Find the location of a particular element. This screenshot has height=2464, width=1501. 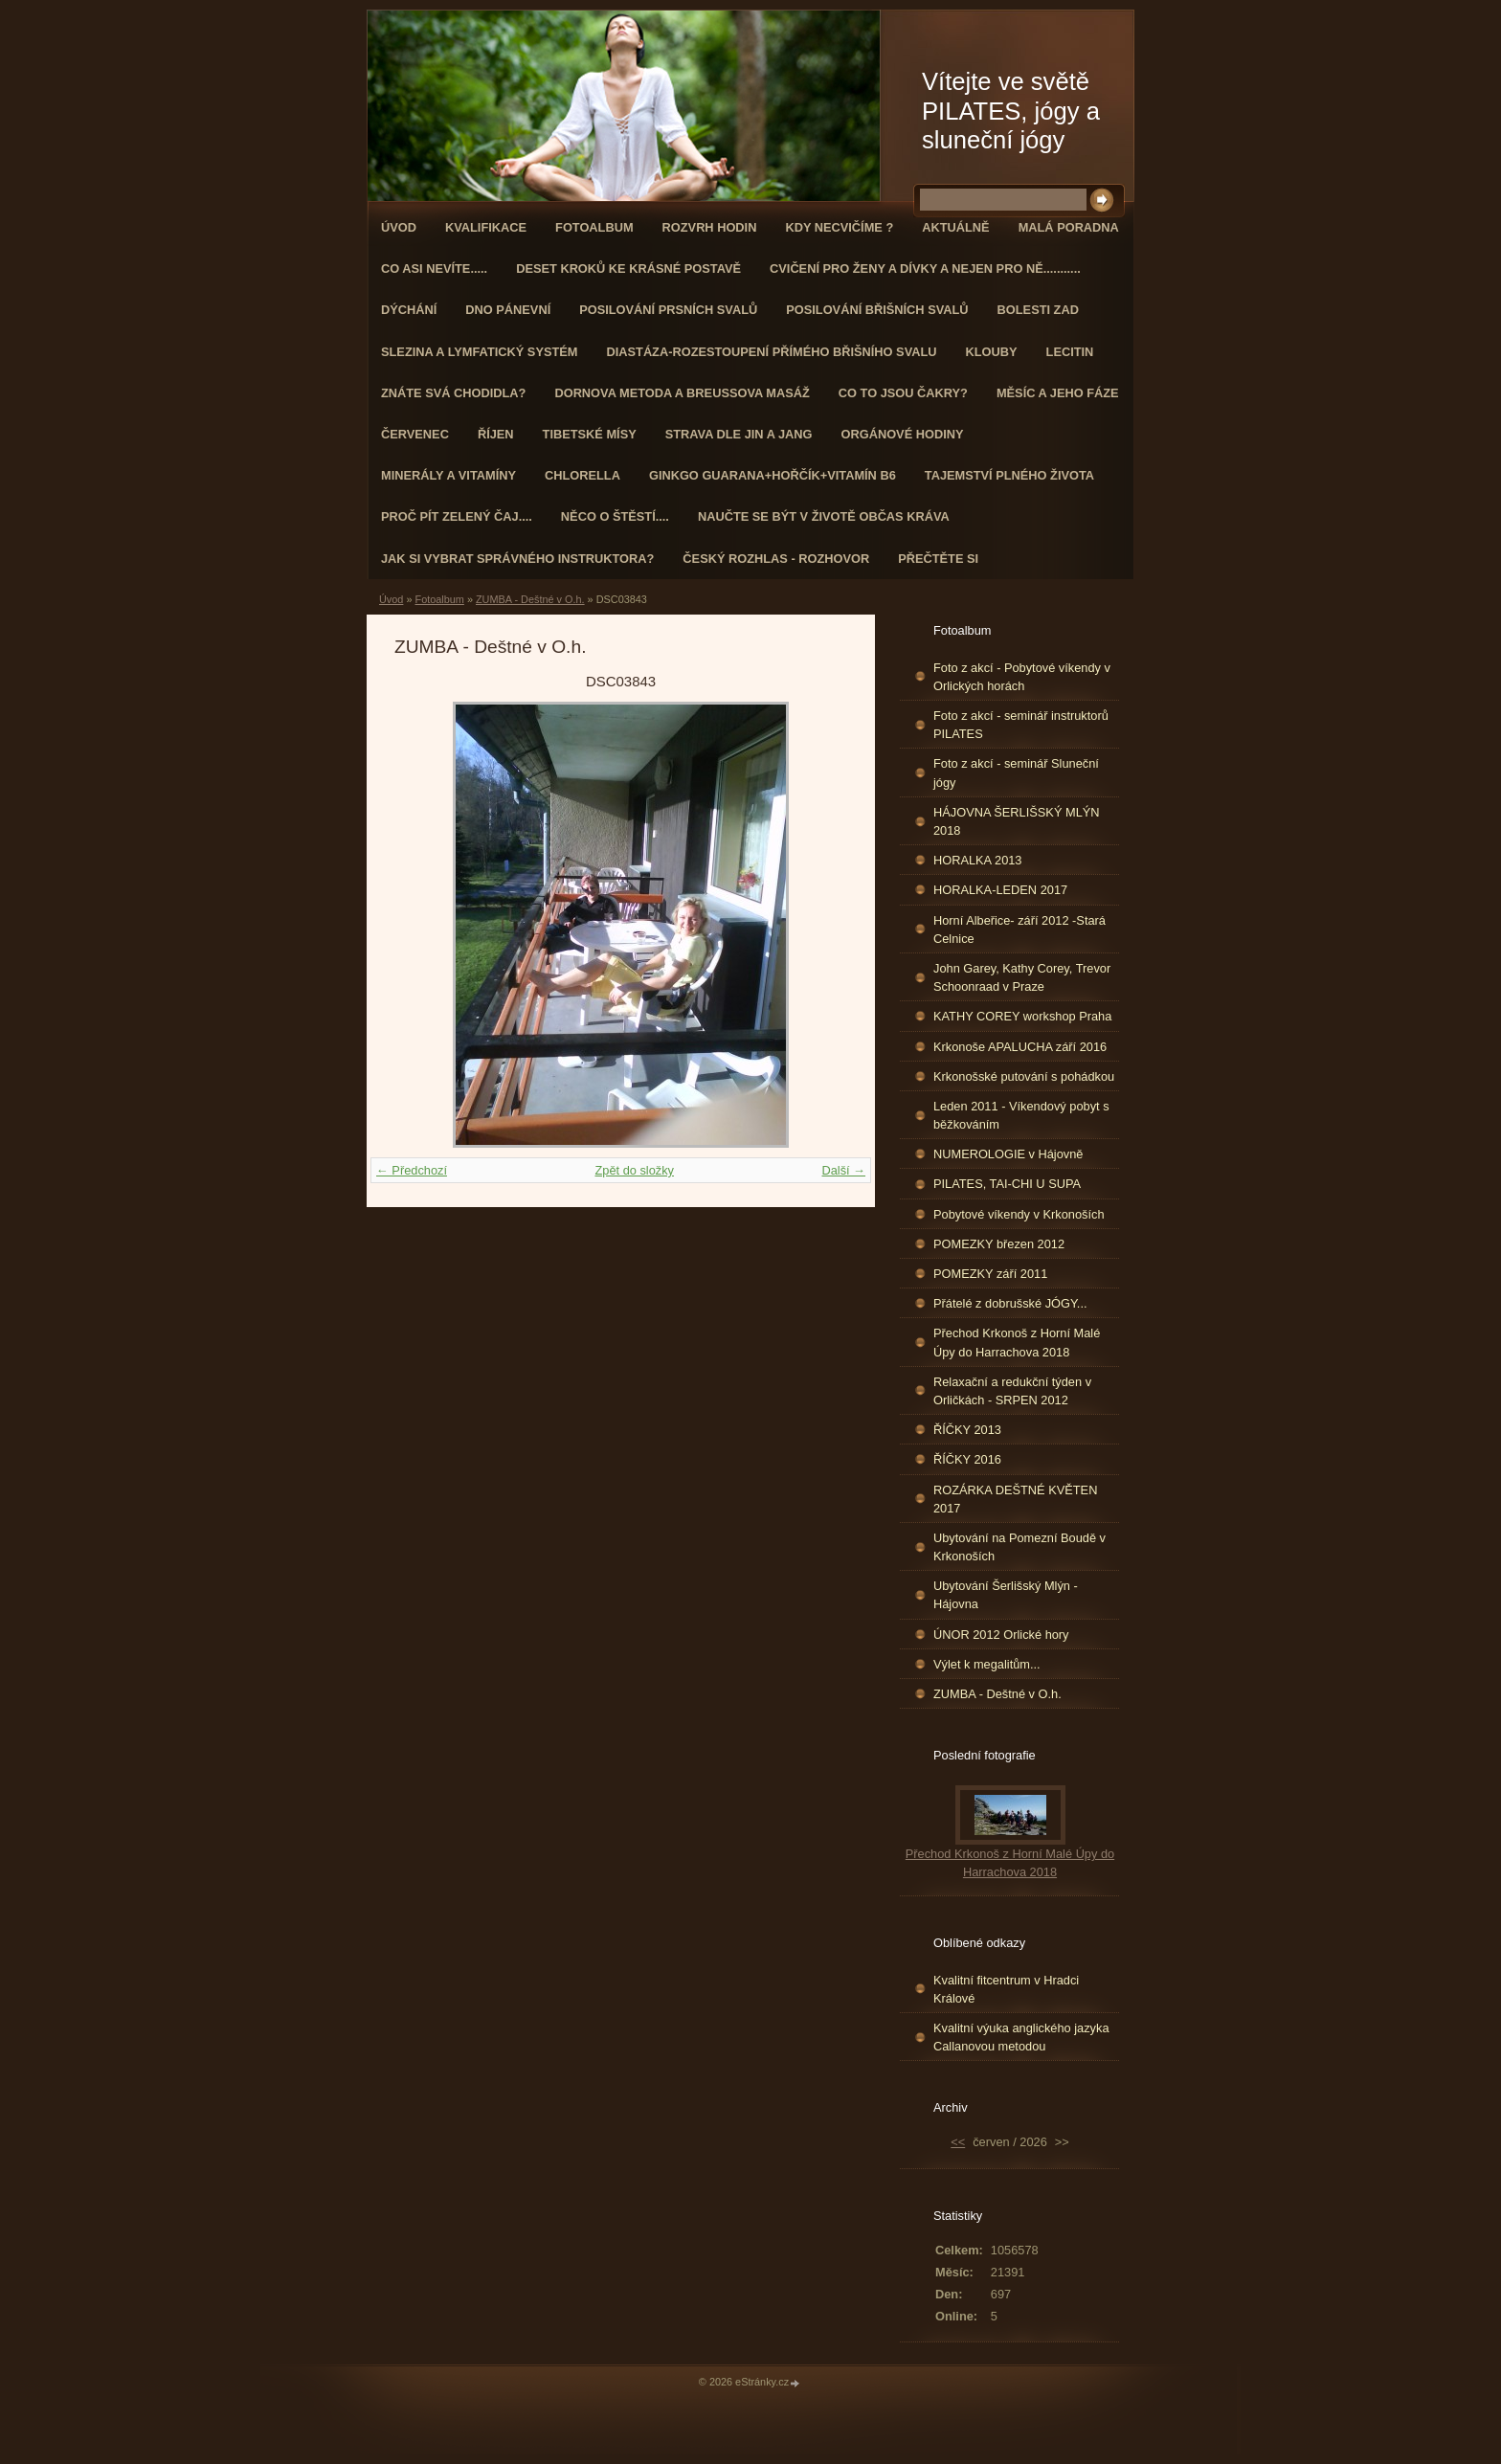

PŘEČTĚTE SI is located at coordinates (938, 558).